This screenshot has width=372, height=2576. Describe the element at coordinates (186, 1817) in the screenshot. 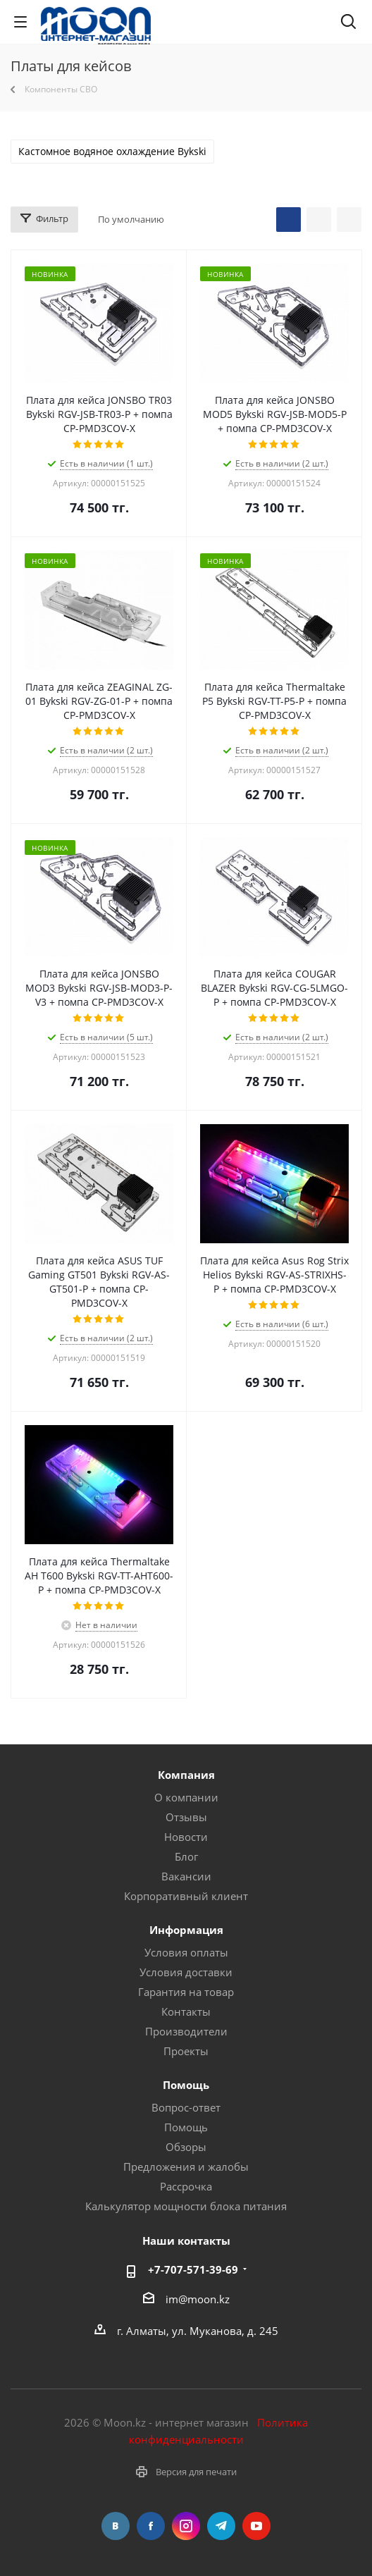

I see `Отзывы` at that location.